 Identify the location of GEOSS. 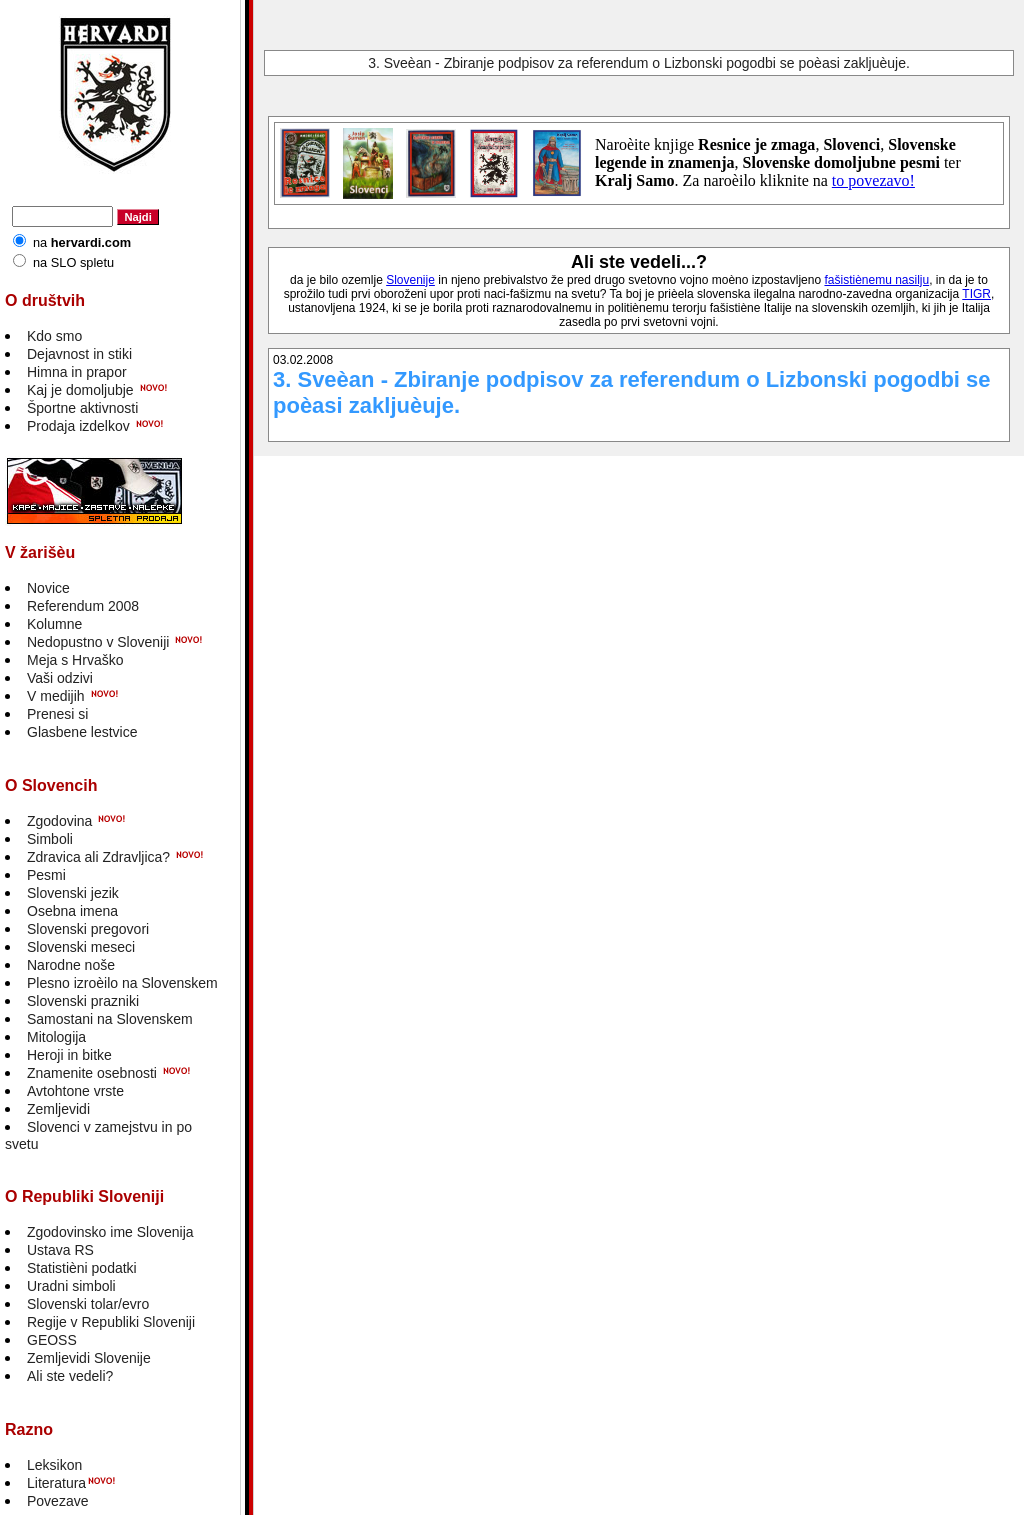
(52, 1340).